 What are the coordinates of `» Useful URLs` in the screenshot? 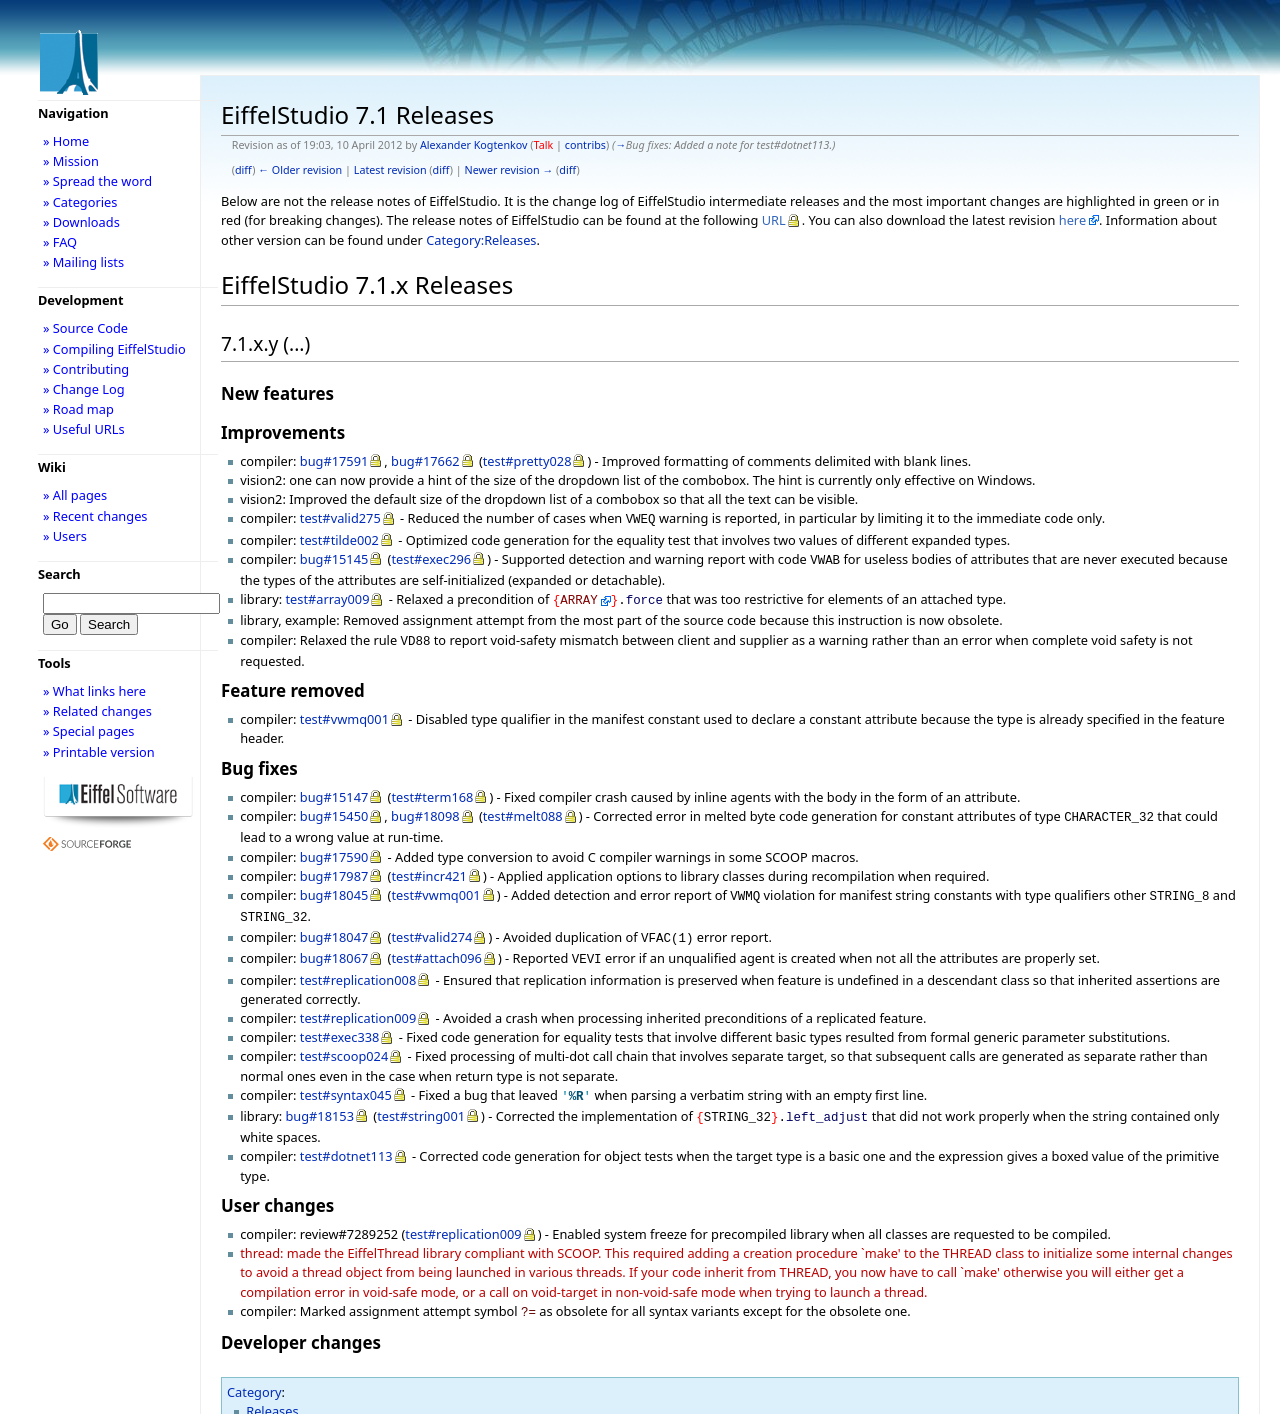 It's located at (84, 429).